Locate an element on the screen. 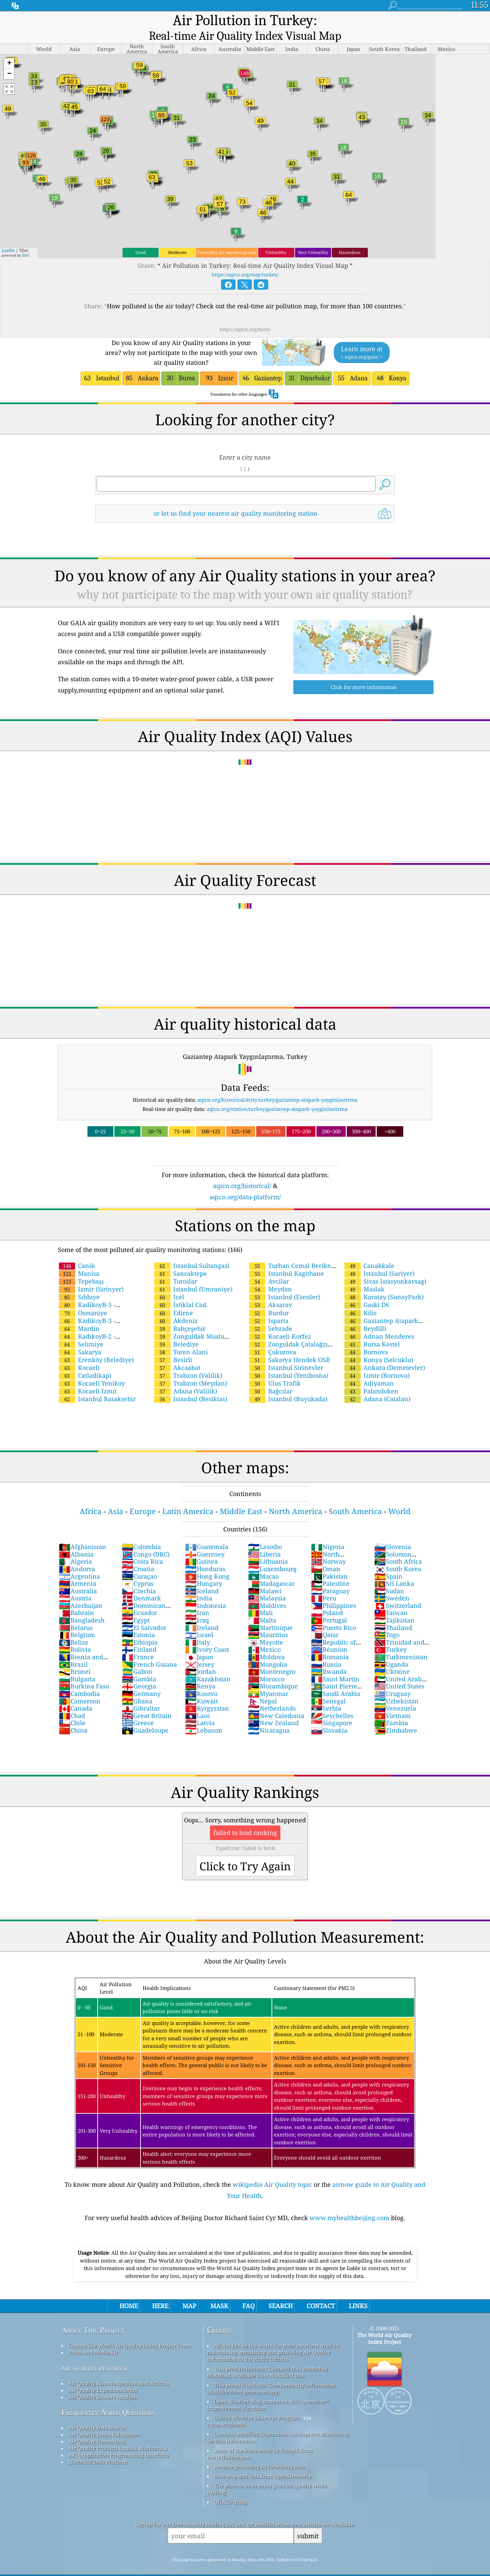 The width and height of the screenshot is (490, 2576). Luxembourg is located at coordinates (272, 1555).